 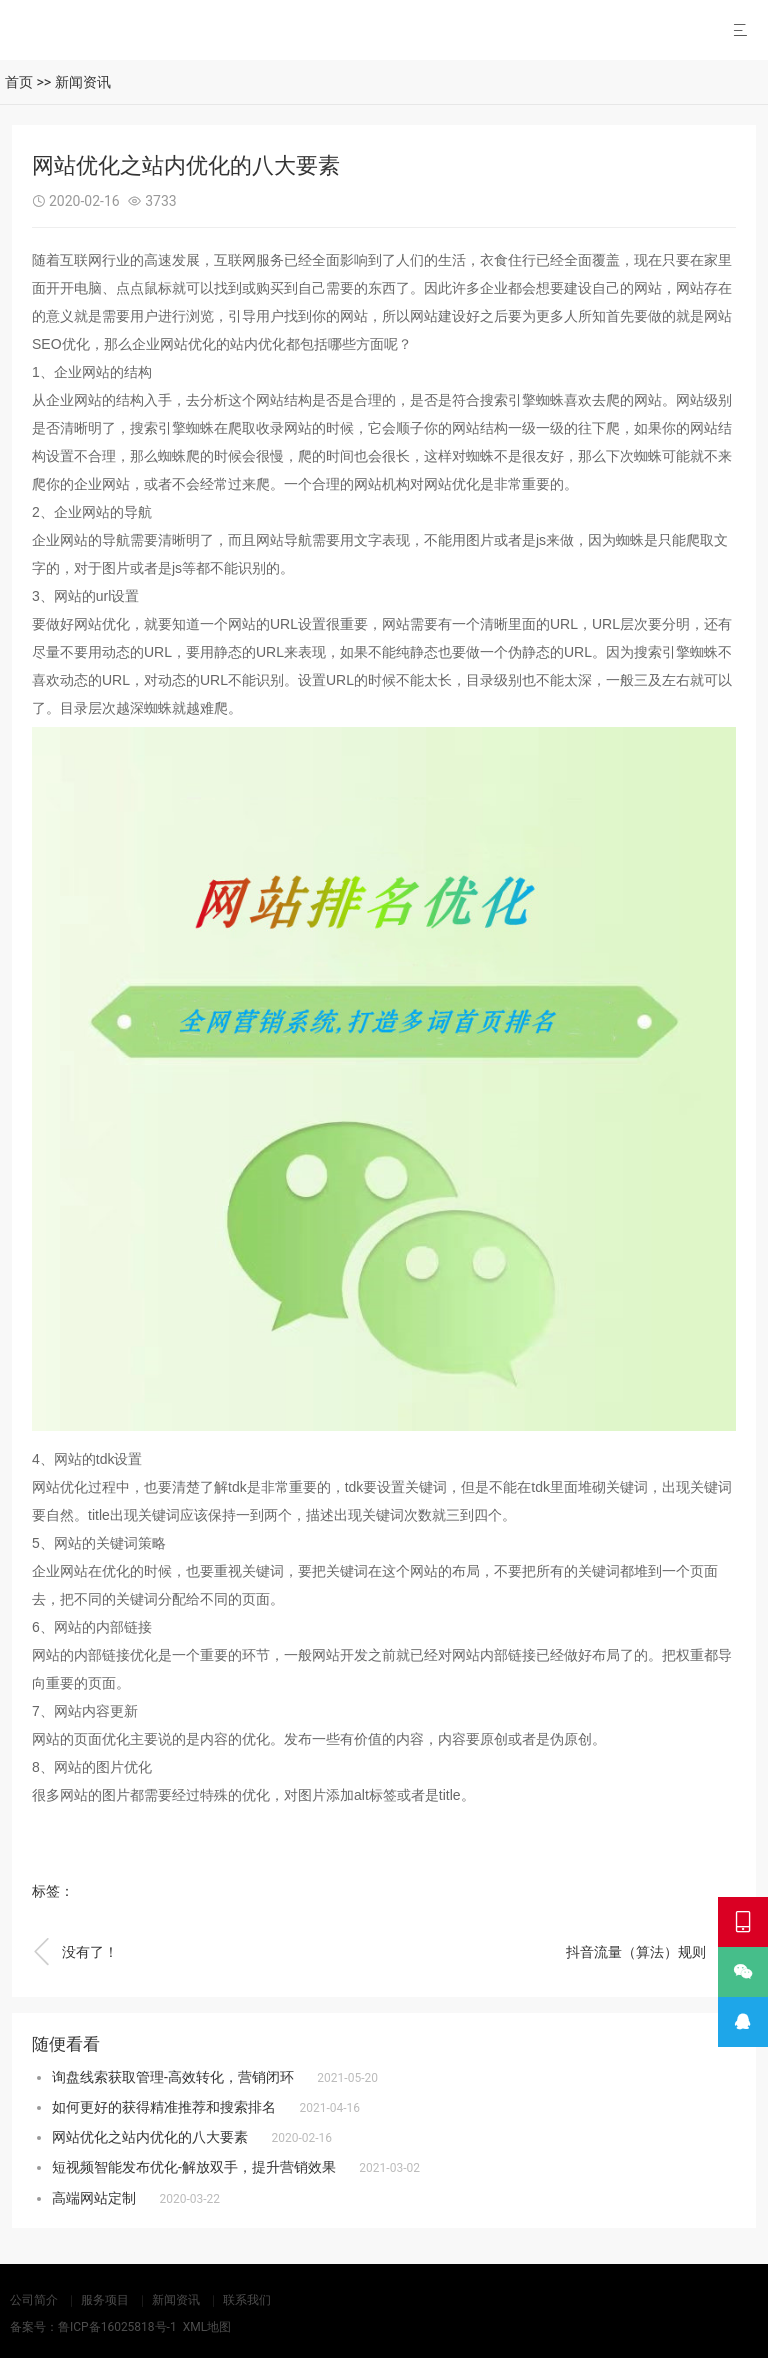 What do you see at coordinates (173, 2077) in the screenshot?
I see `询盘线索获取管理-高效转化，营销闭环` at bounding box center [173, 2077].